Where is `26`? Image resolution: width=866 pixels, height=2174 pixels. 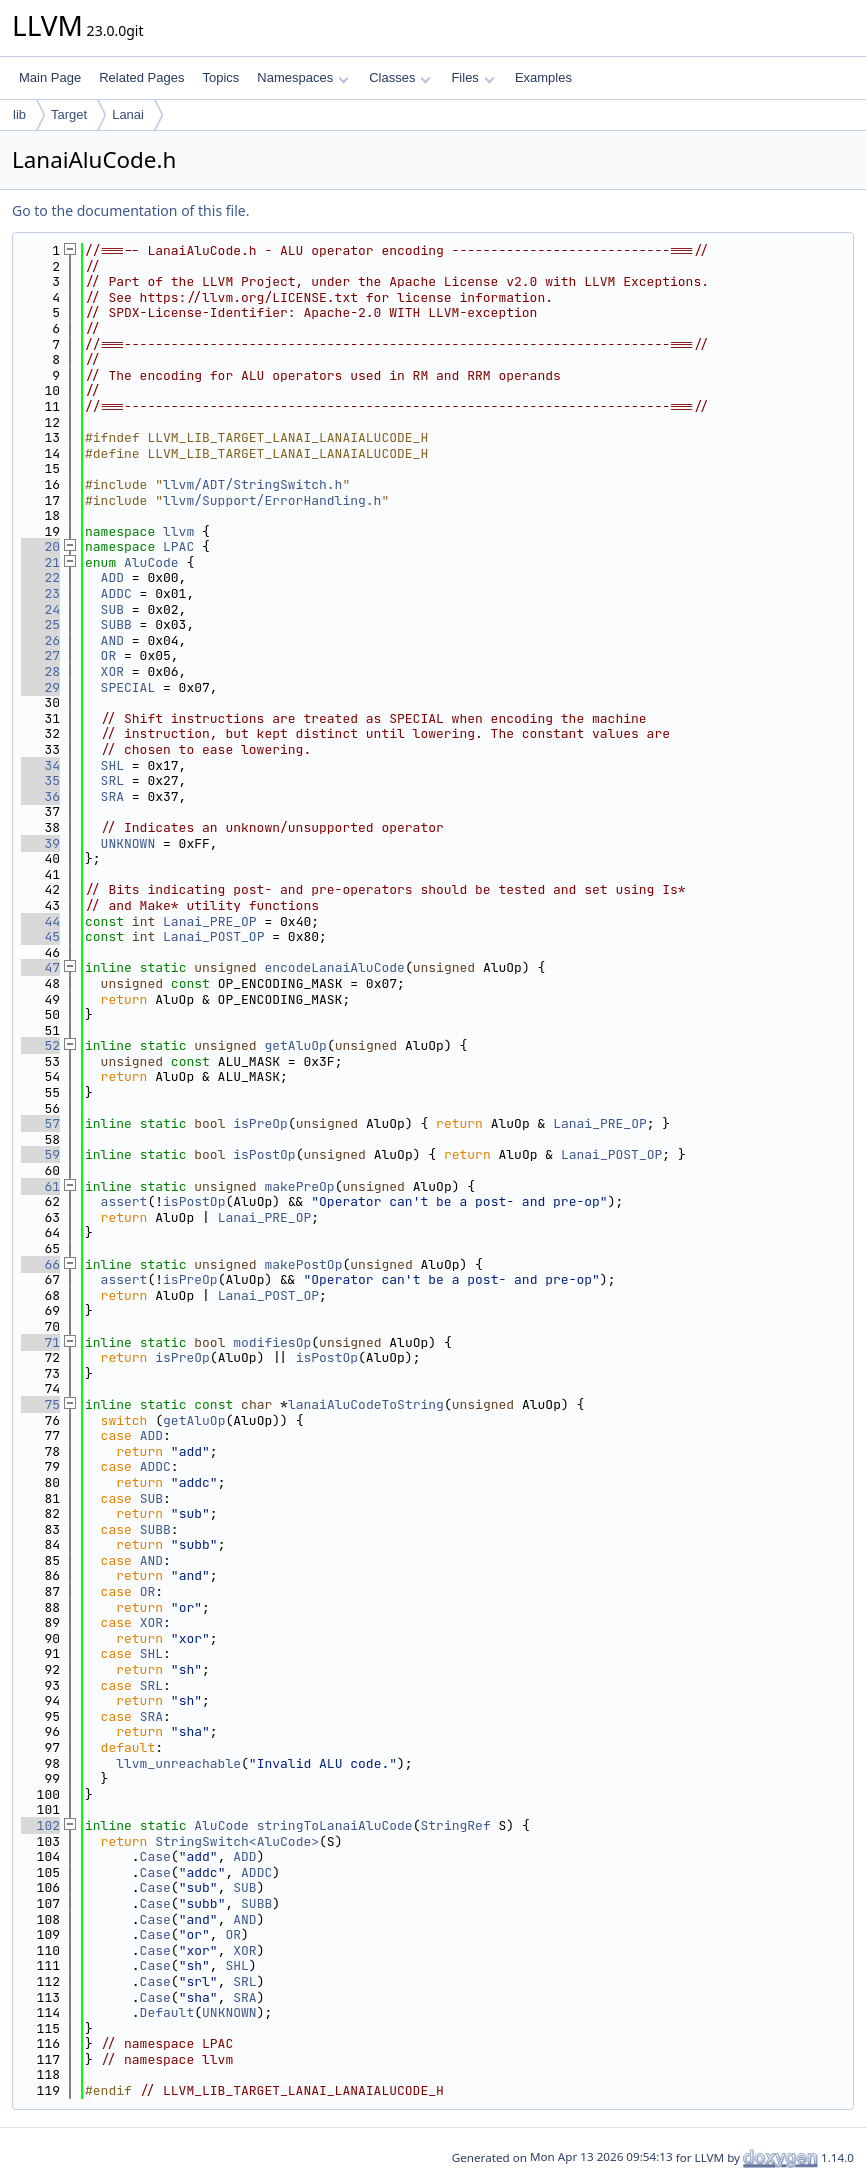 26 is located at coordinates (40, 640).